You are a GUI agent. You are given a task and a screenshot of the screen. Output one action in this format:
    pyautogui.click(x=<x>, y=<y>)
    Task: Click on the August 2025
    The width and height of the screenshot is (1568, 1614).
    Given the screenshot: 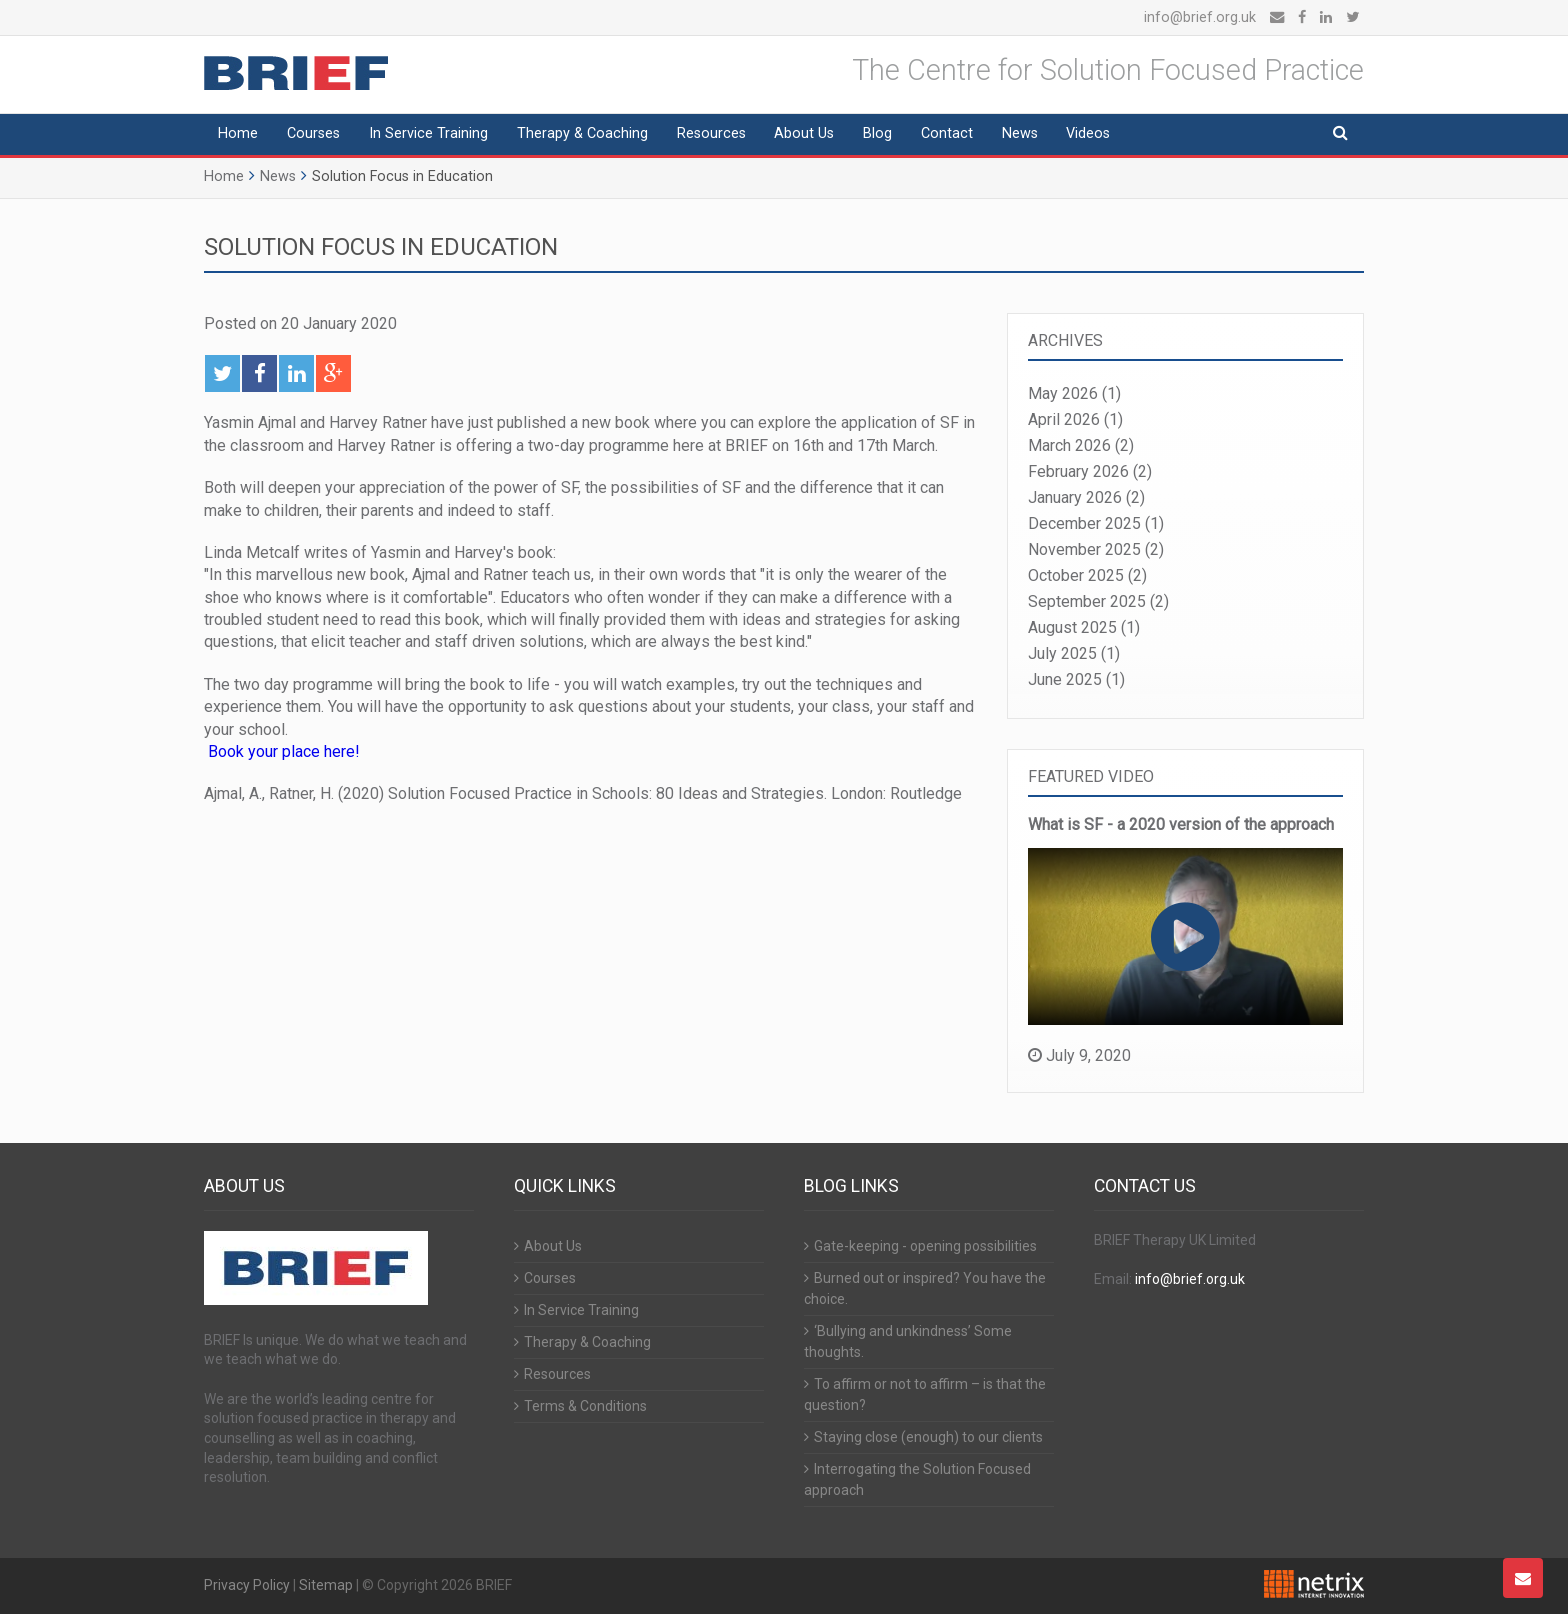 What is the action you would take?
    pyautogui.click(x=1072, y=627)
    